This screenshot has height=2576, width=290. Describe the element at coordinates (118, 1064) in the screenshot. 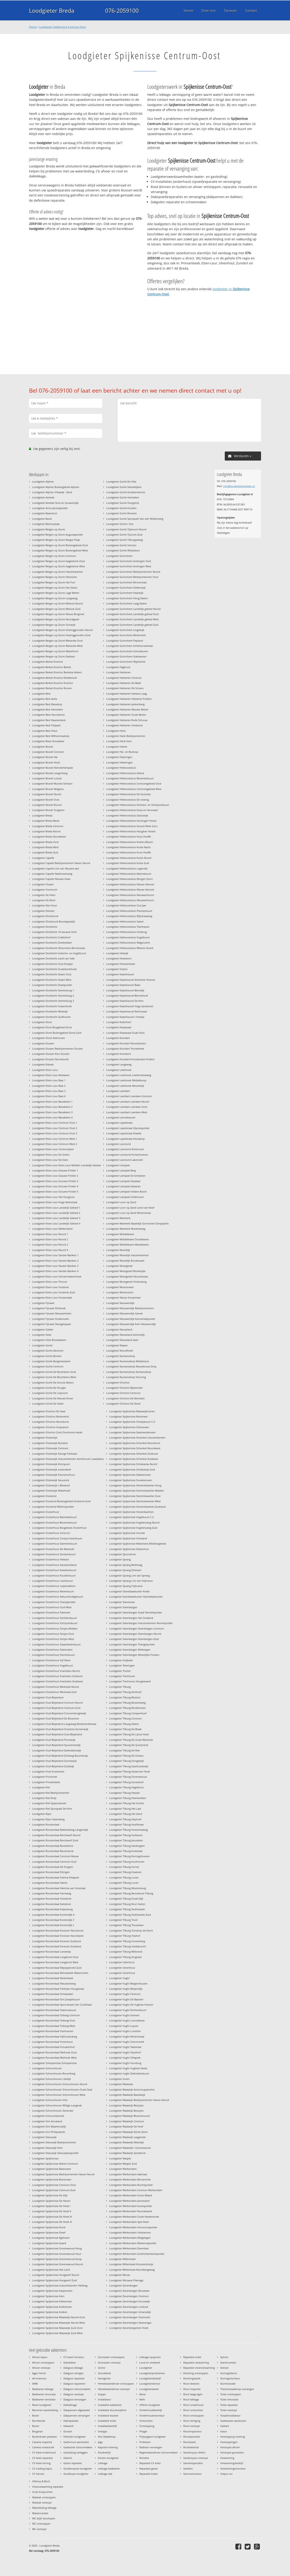

I see `Loodgieter Langeweg` at that location.